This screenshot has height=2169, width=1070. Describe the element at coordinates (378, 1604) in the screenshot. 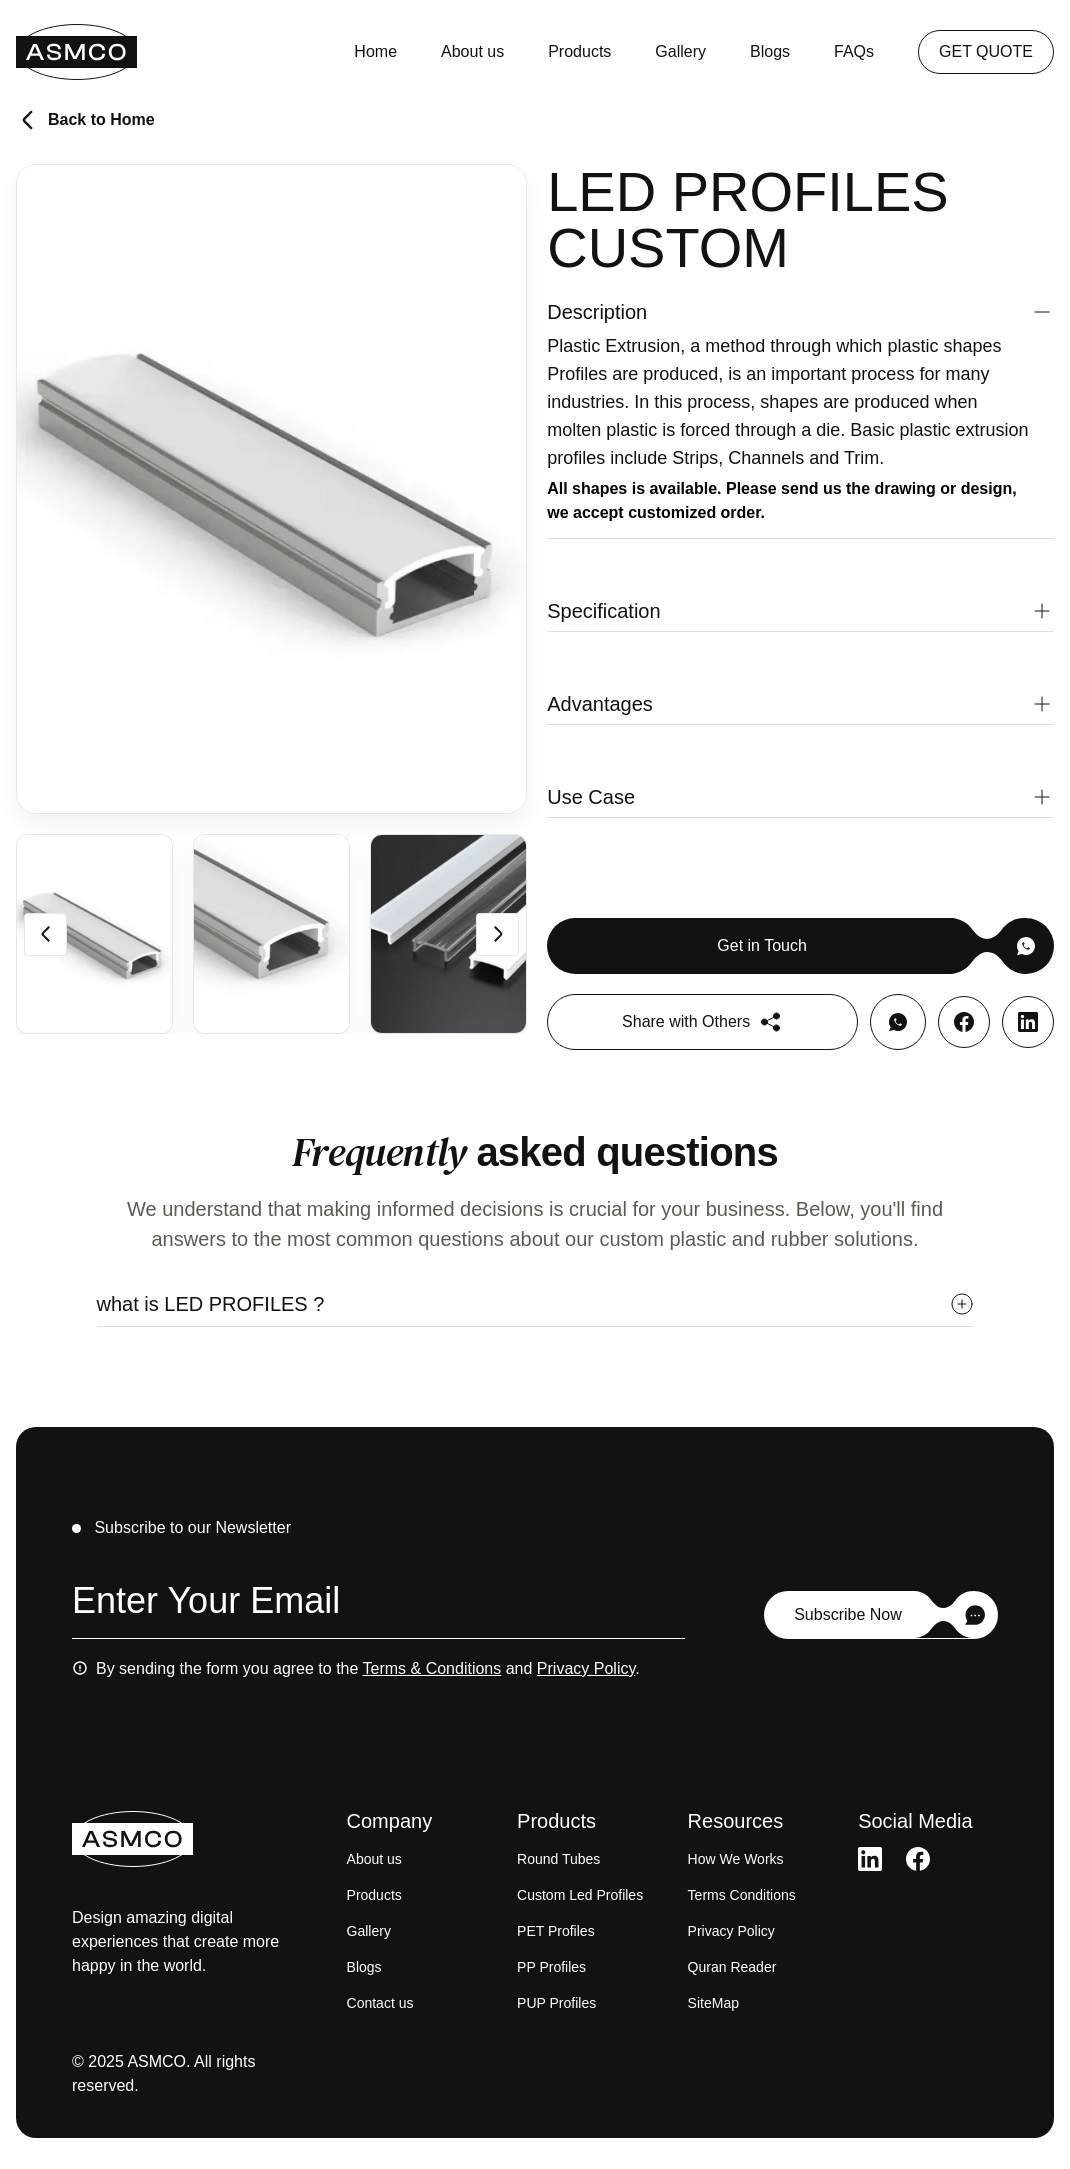

I see `[Email address]` at that location.